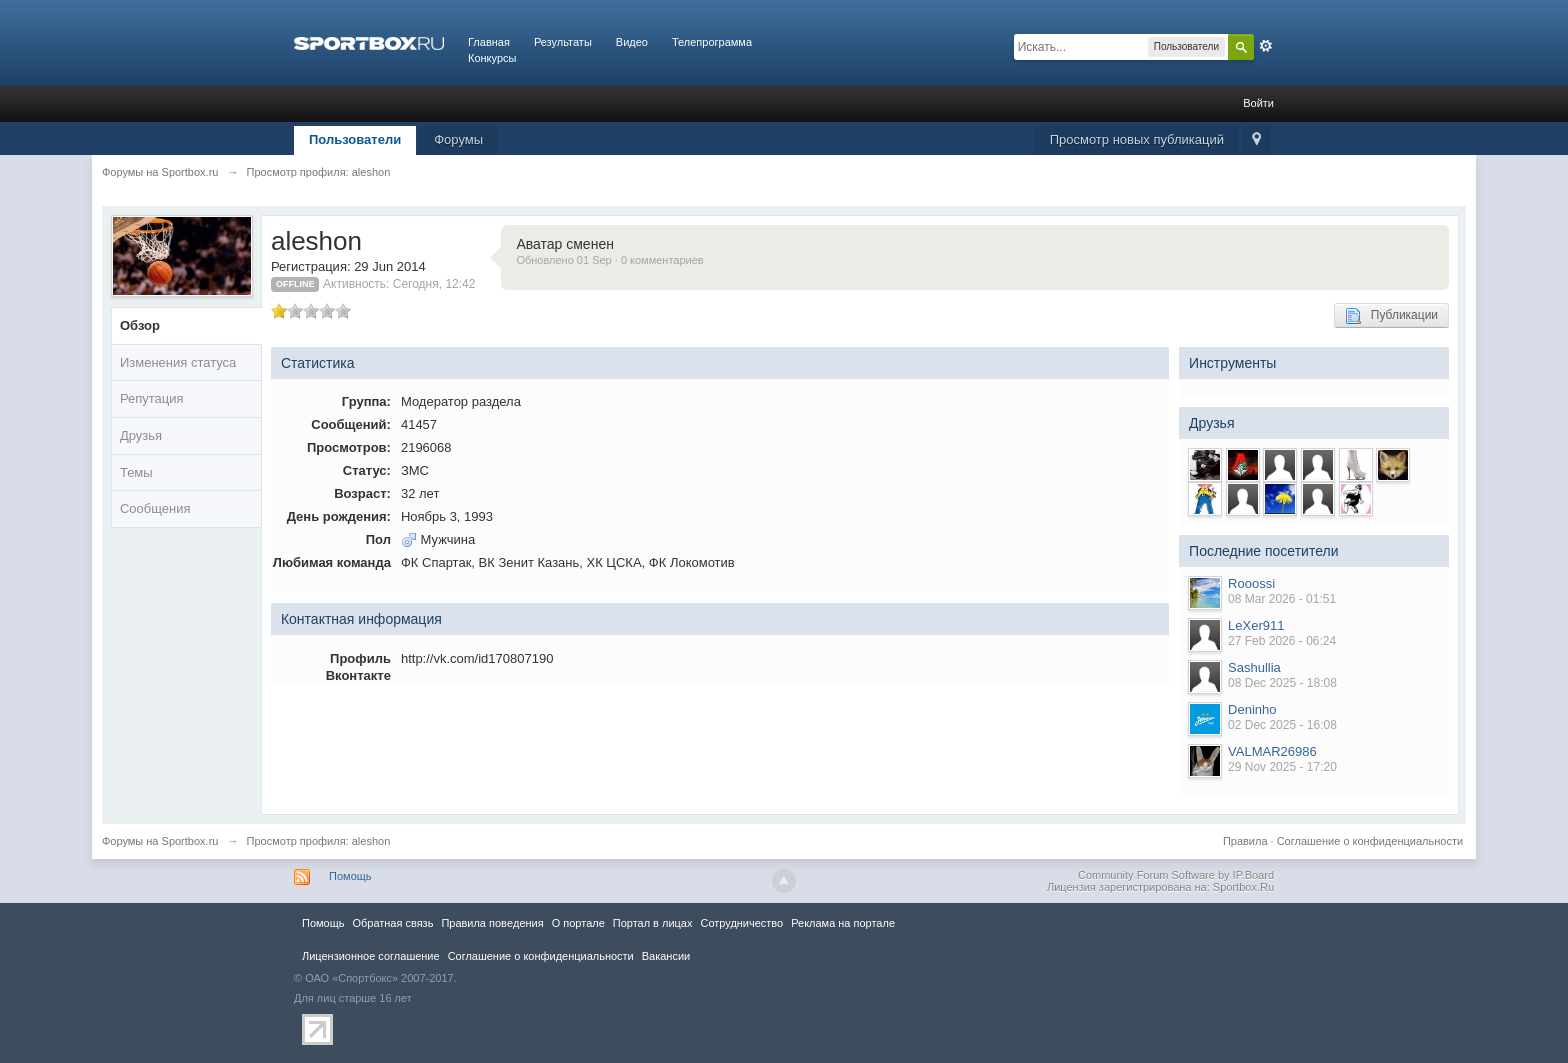 This screenshot has height=1063, width=1568. I want to click on Телепрограмма, so click(712, 42).